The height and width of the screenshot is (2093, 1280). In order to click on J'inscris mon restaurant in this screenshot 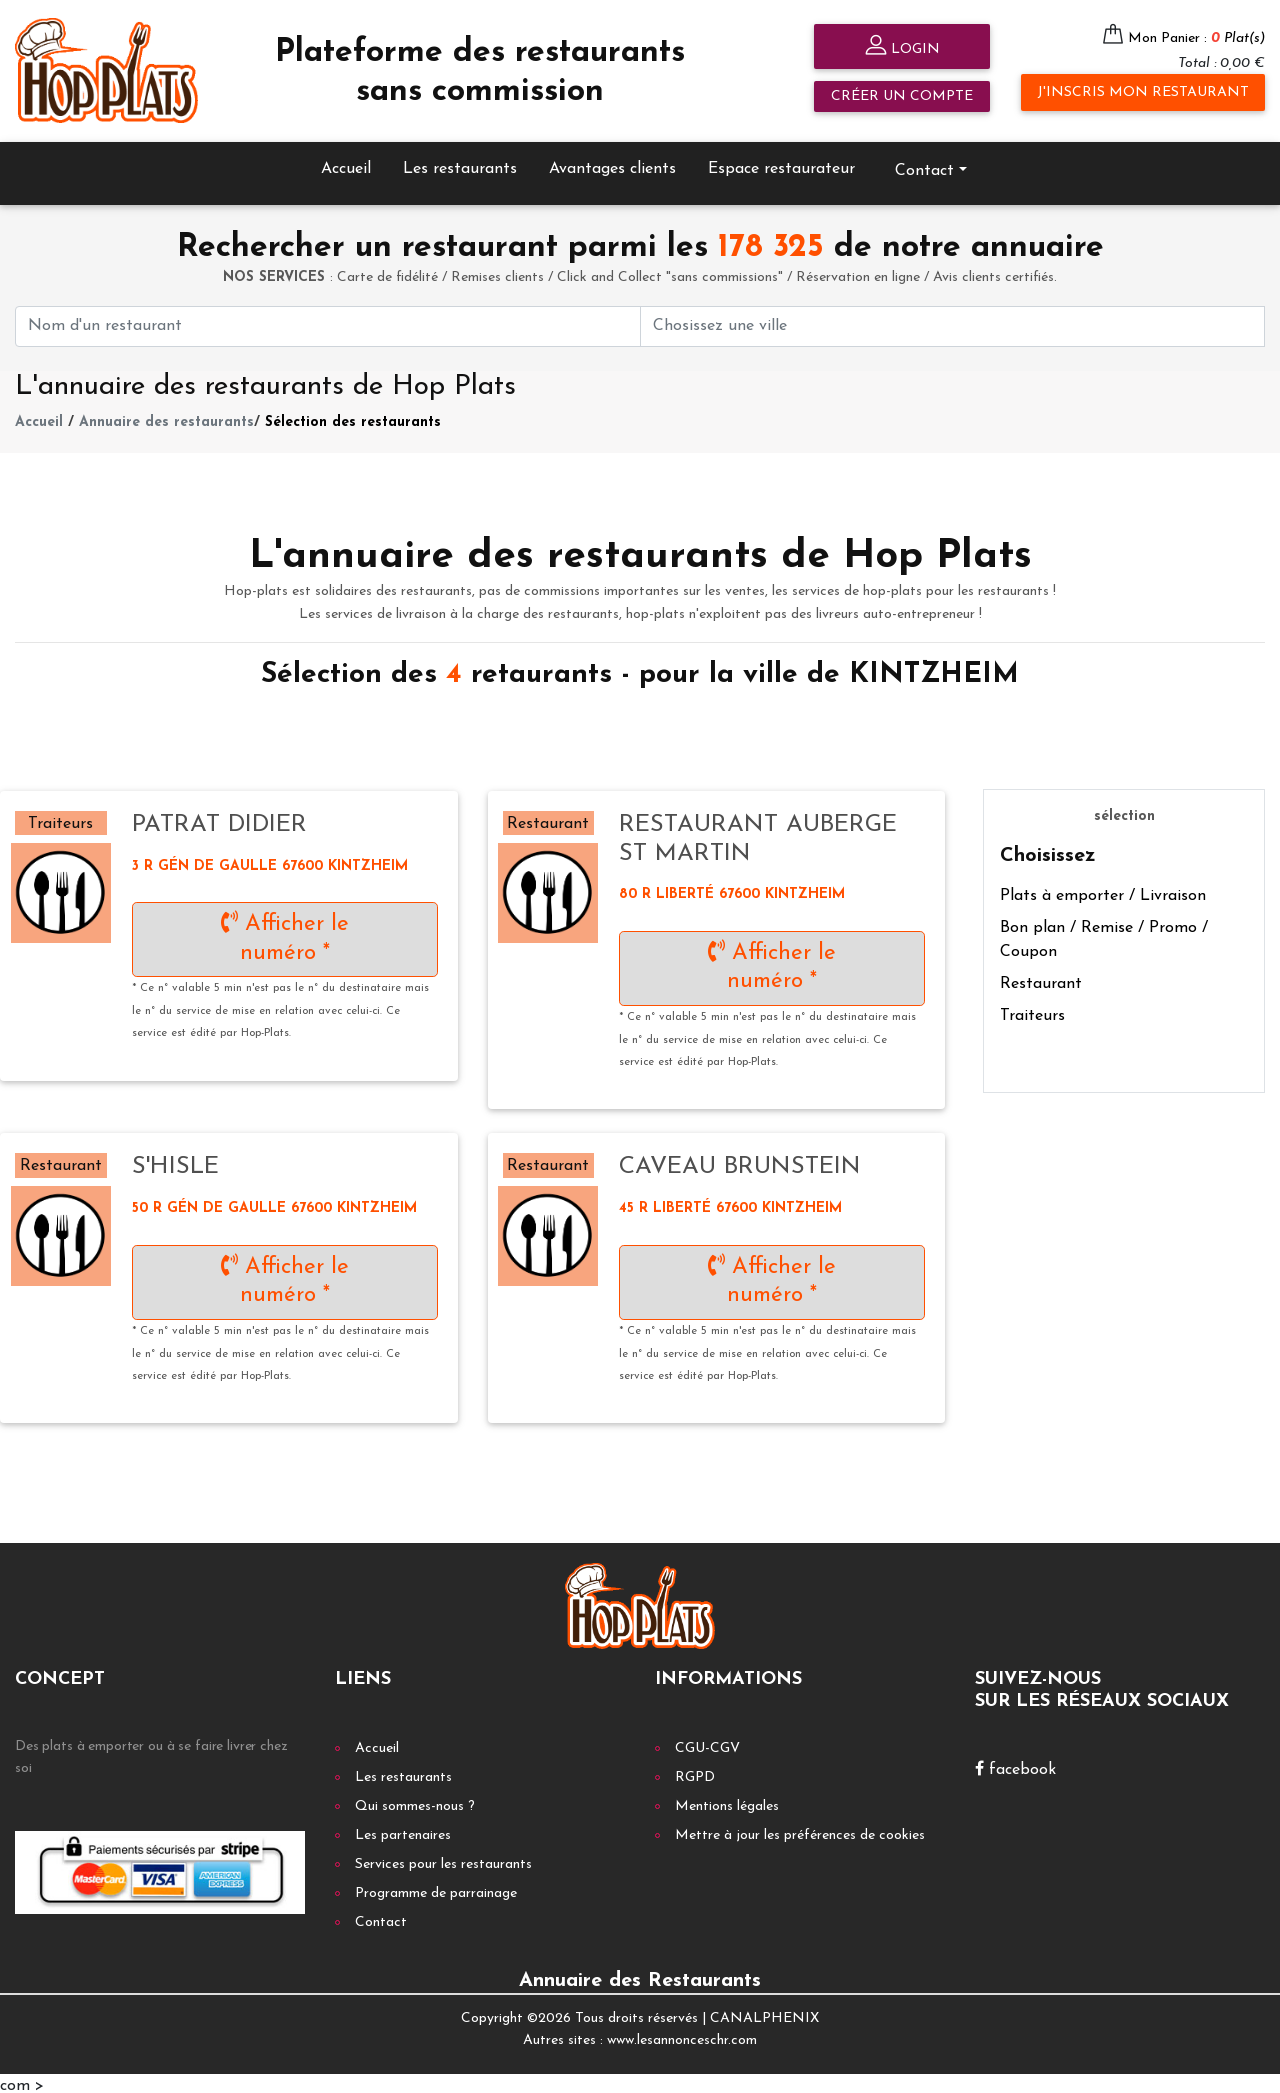, I will do `click(1143, 92)`.